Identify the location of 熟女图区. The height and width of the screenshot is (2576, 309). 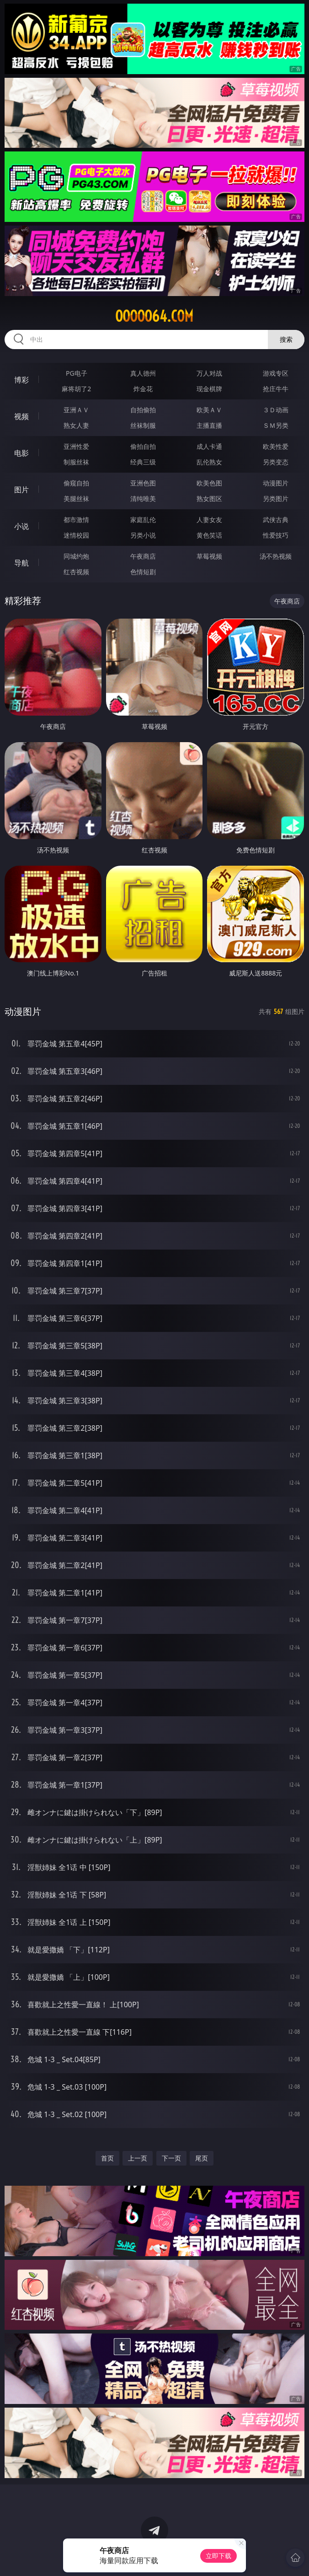
(209, 498).